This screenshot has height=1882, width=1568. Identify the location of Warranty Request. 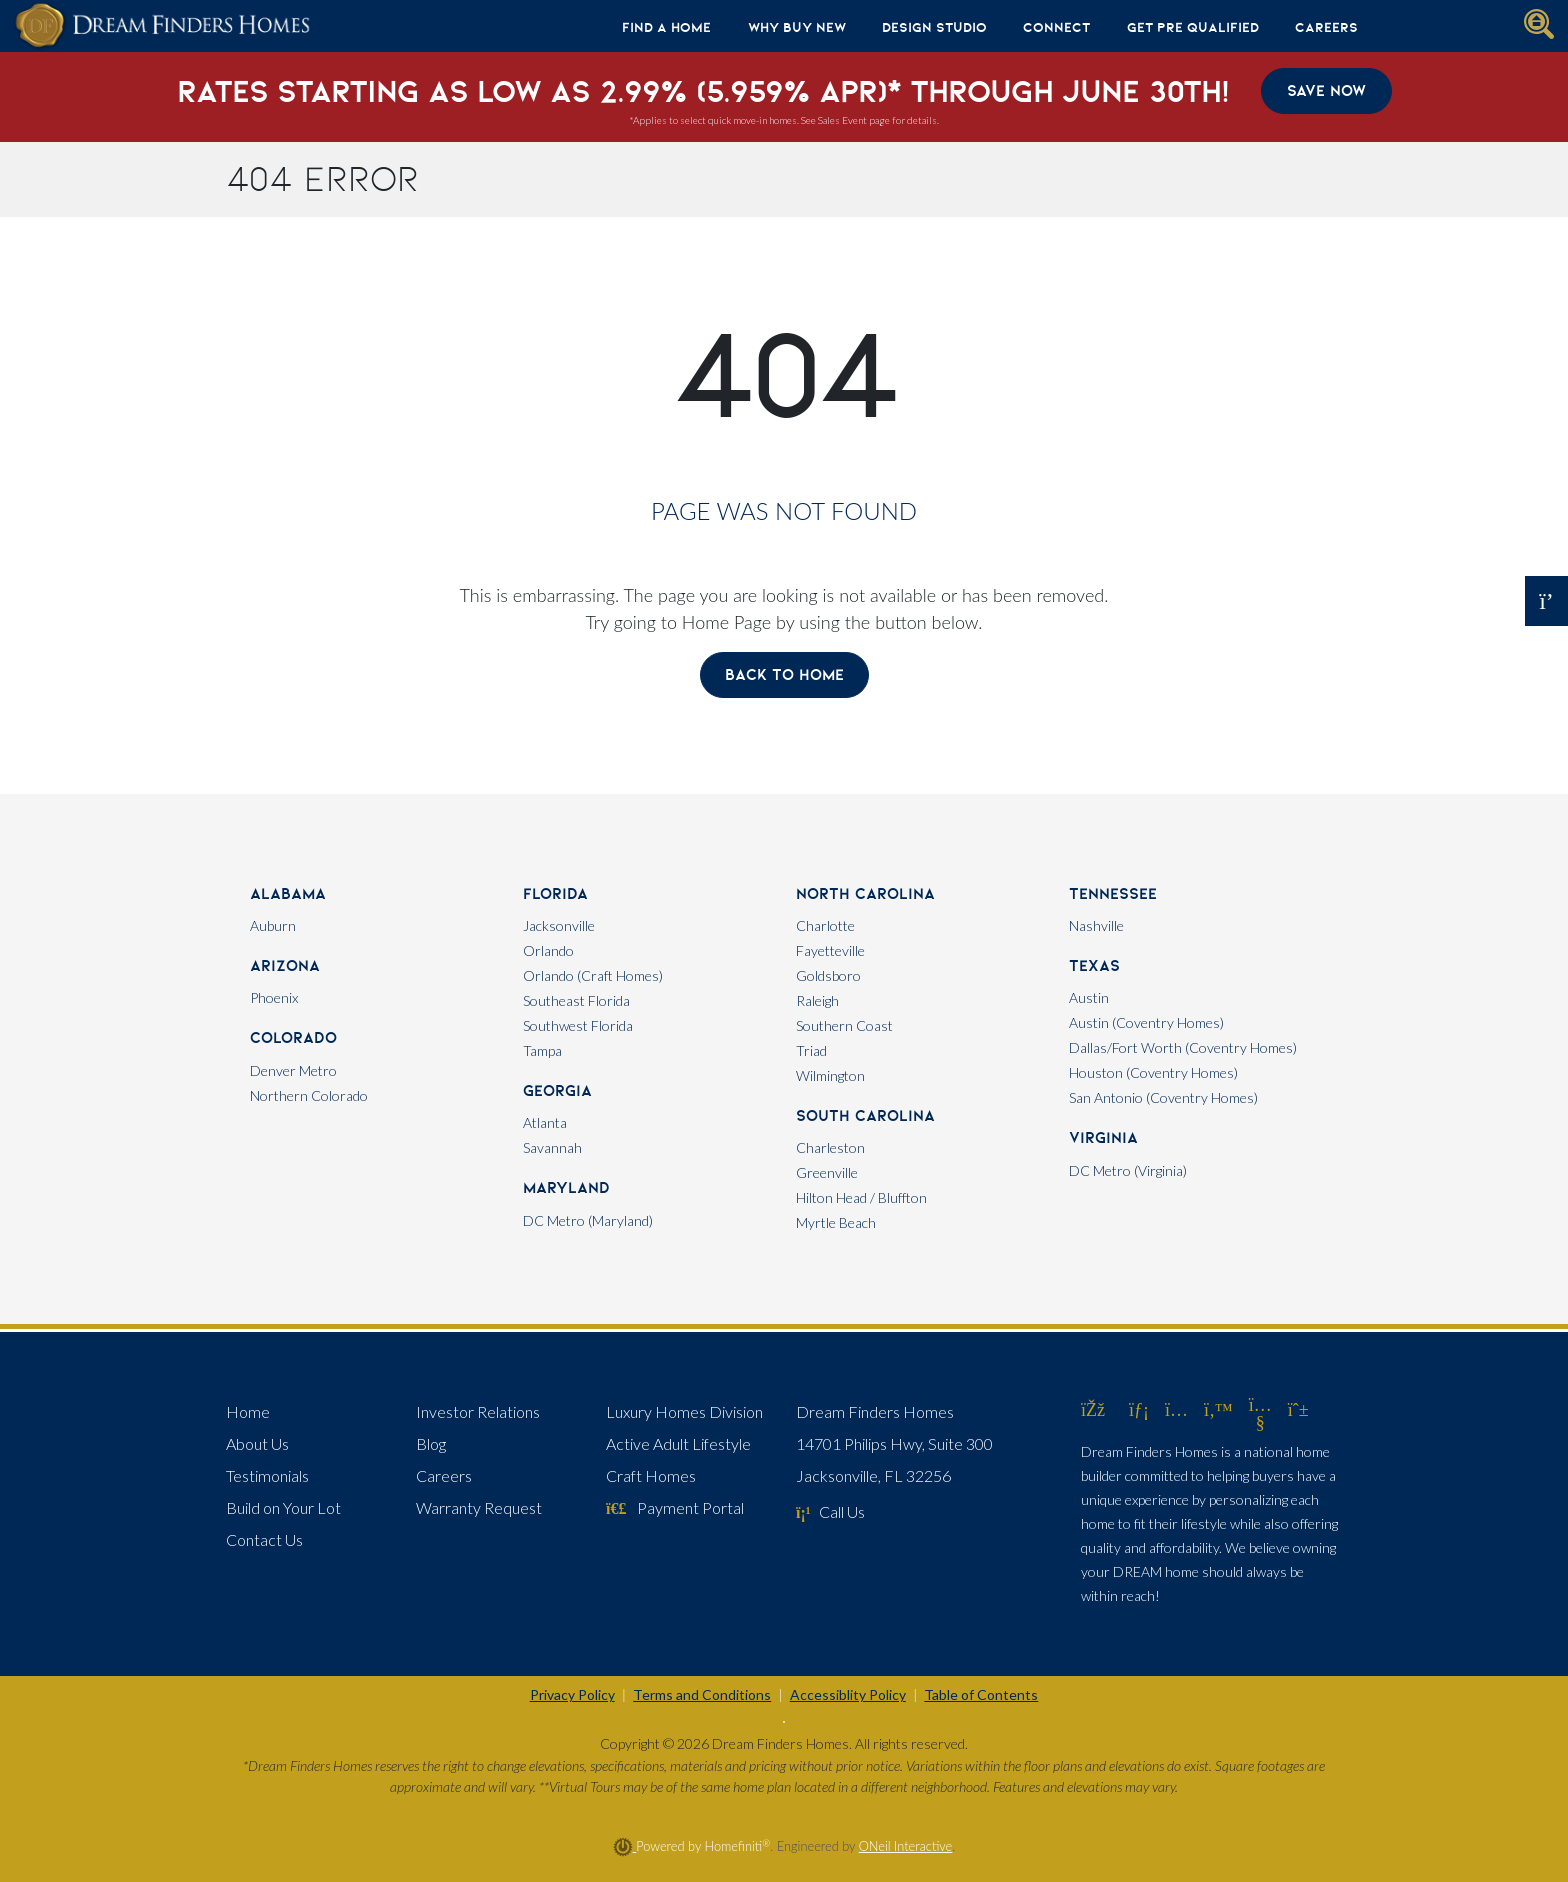
(479, 1507).